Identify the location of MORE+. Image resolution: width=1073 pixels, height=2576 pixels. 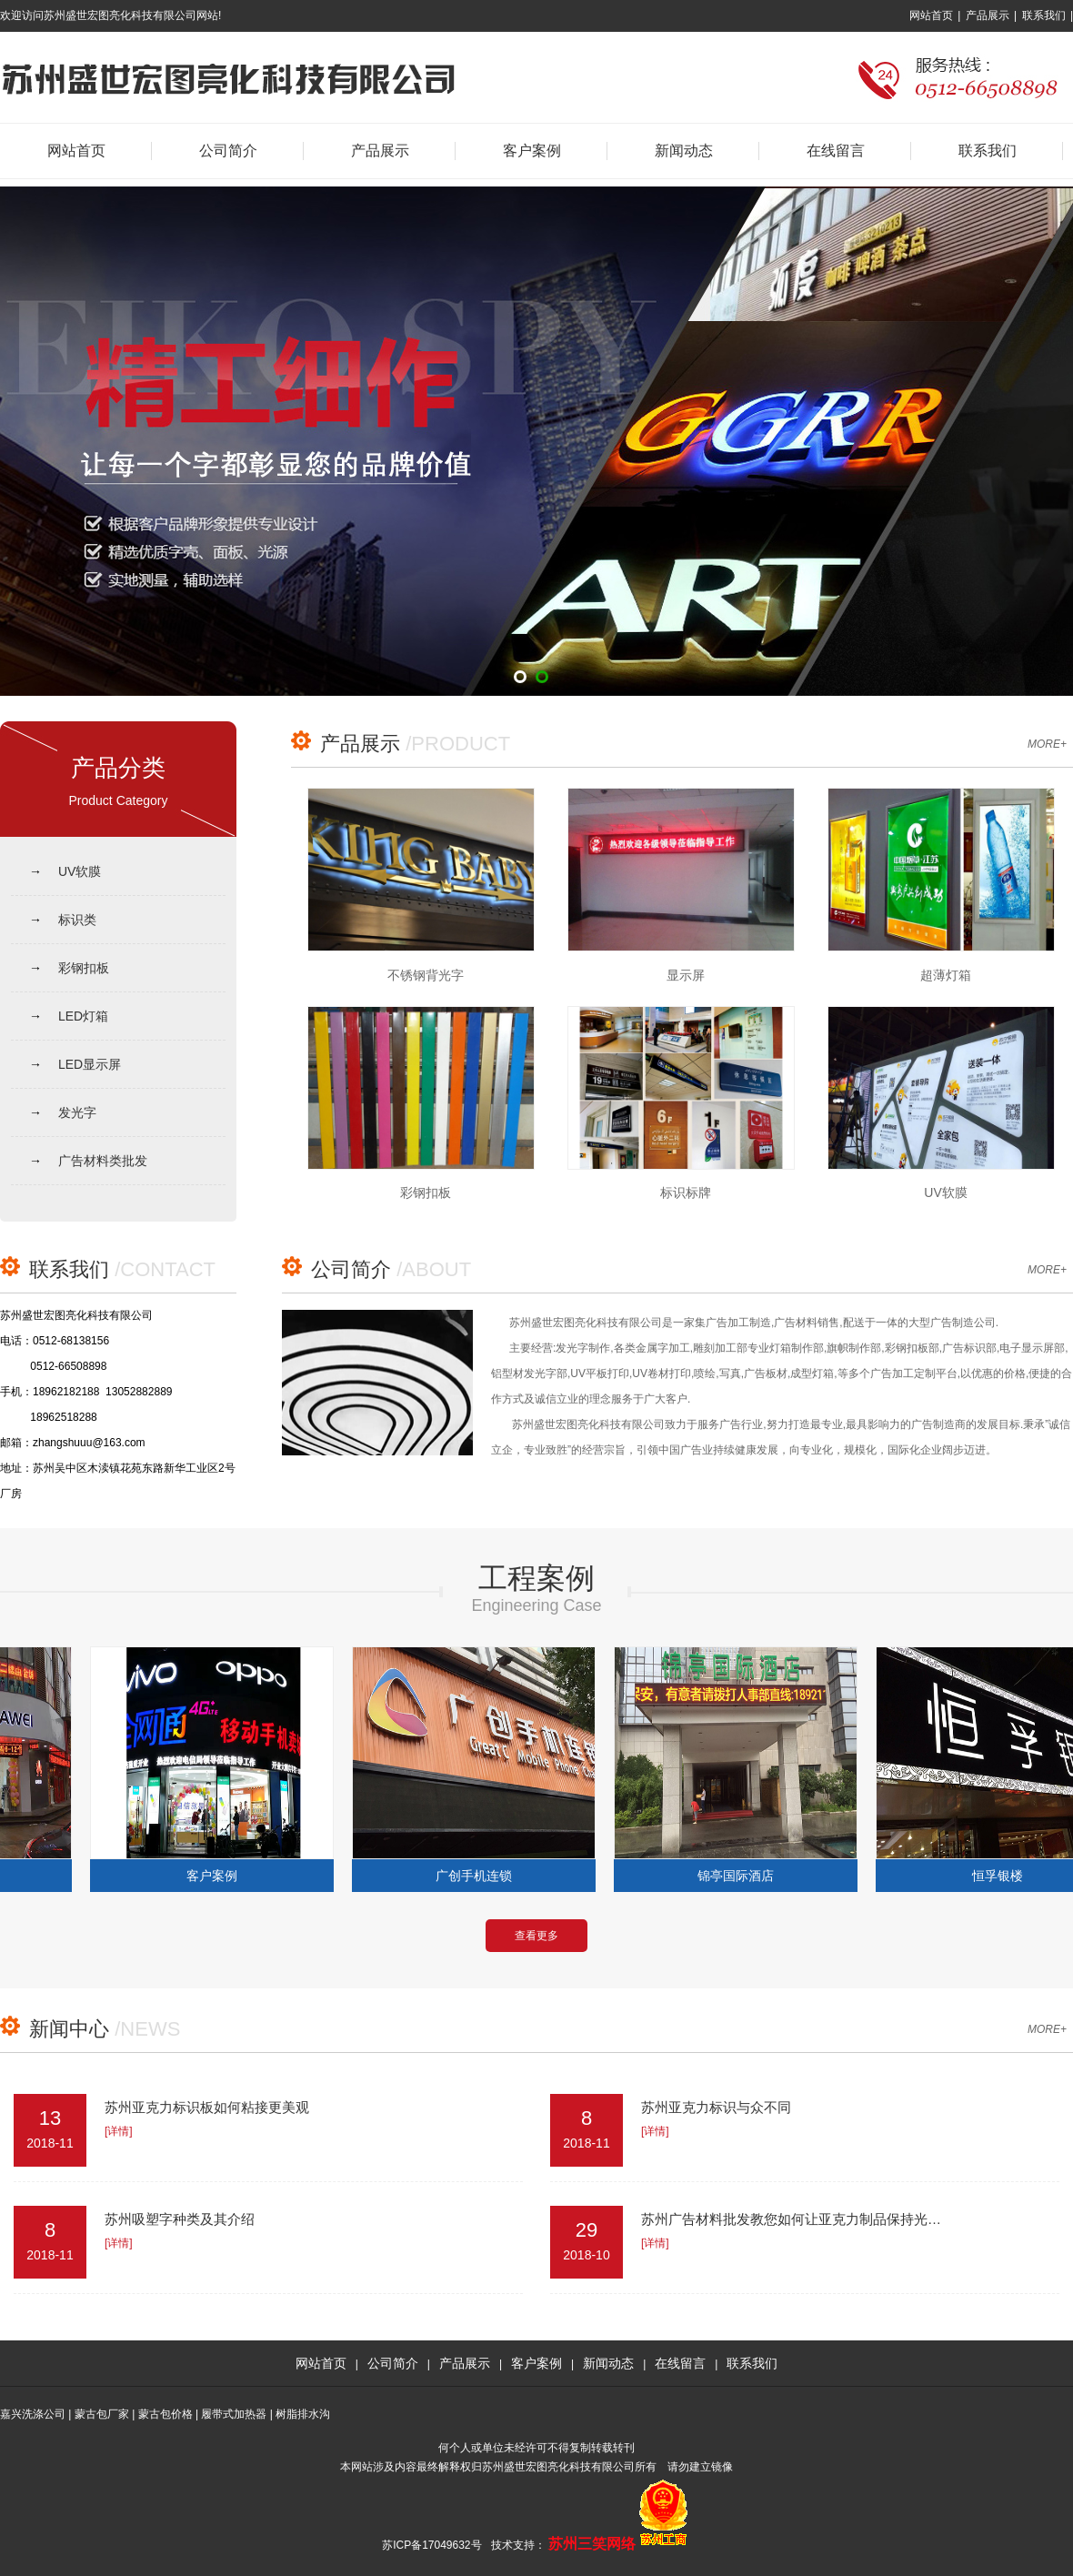
(1047, 744).